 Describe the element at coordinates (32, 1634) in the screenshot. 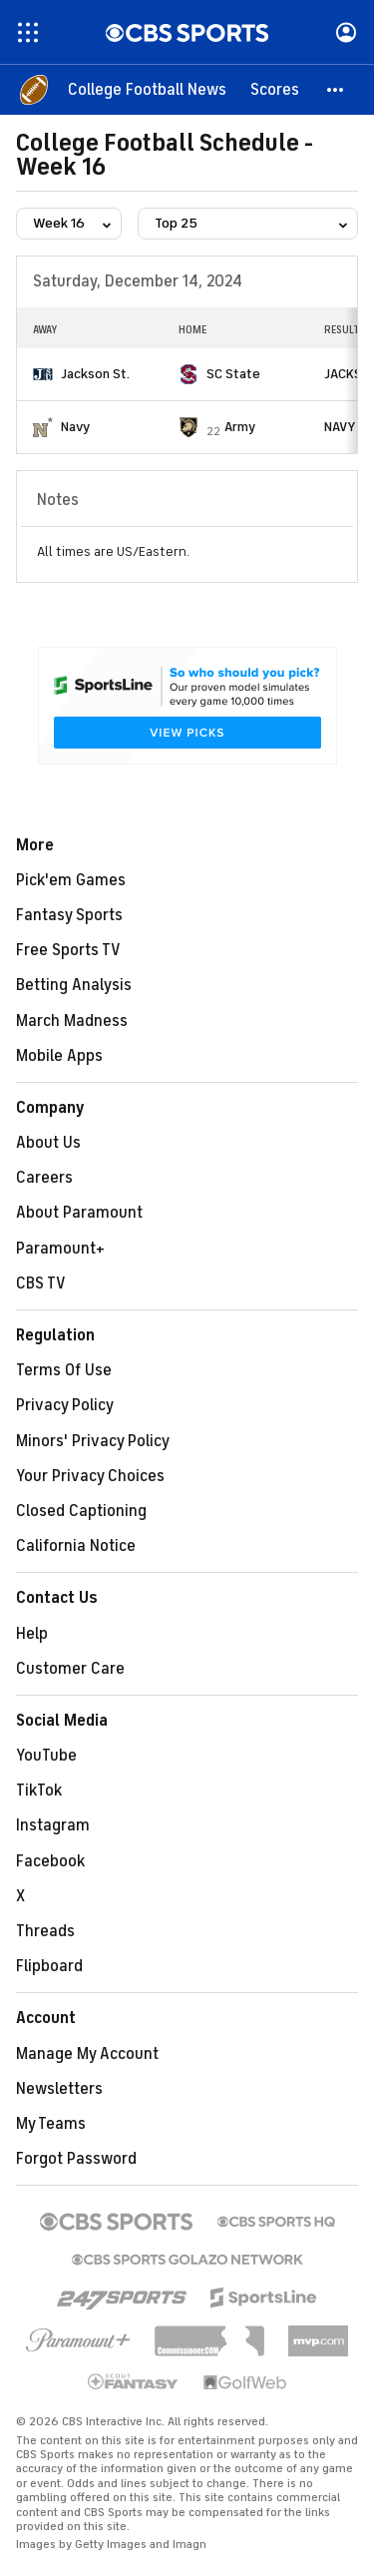

I see `Help` at that location.